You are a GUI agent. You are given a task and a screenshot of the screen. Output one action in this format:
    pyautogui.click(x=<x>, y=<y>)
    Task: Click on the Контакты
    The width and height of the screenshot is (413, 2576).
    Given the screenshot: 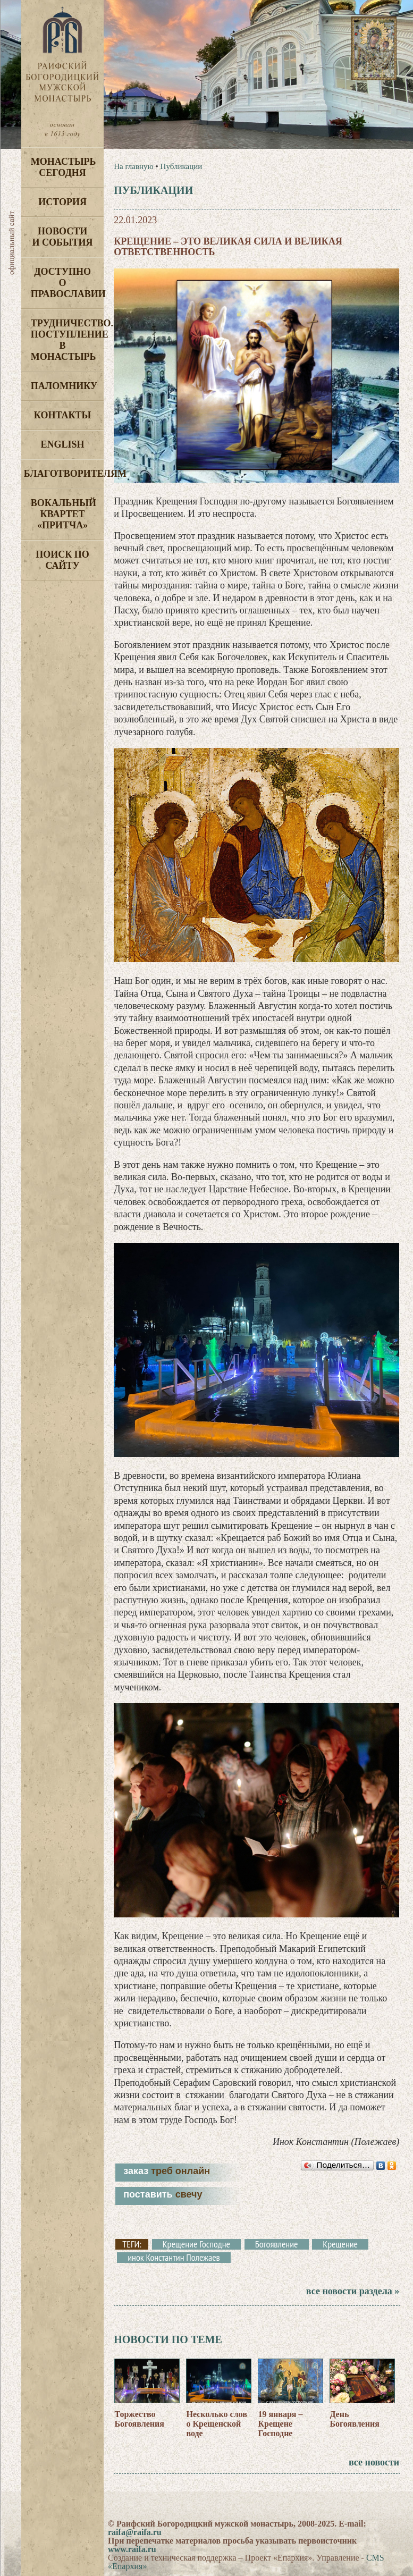 What is the action you would take?
    pyautogui.click(x=62, y=415)
    